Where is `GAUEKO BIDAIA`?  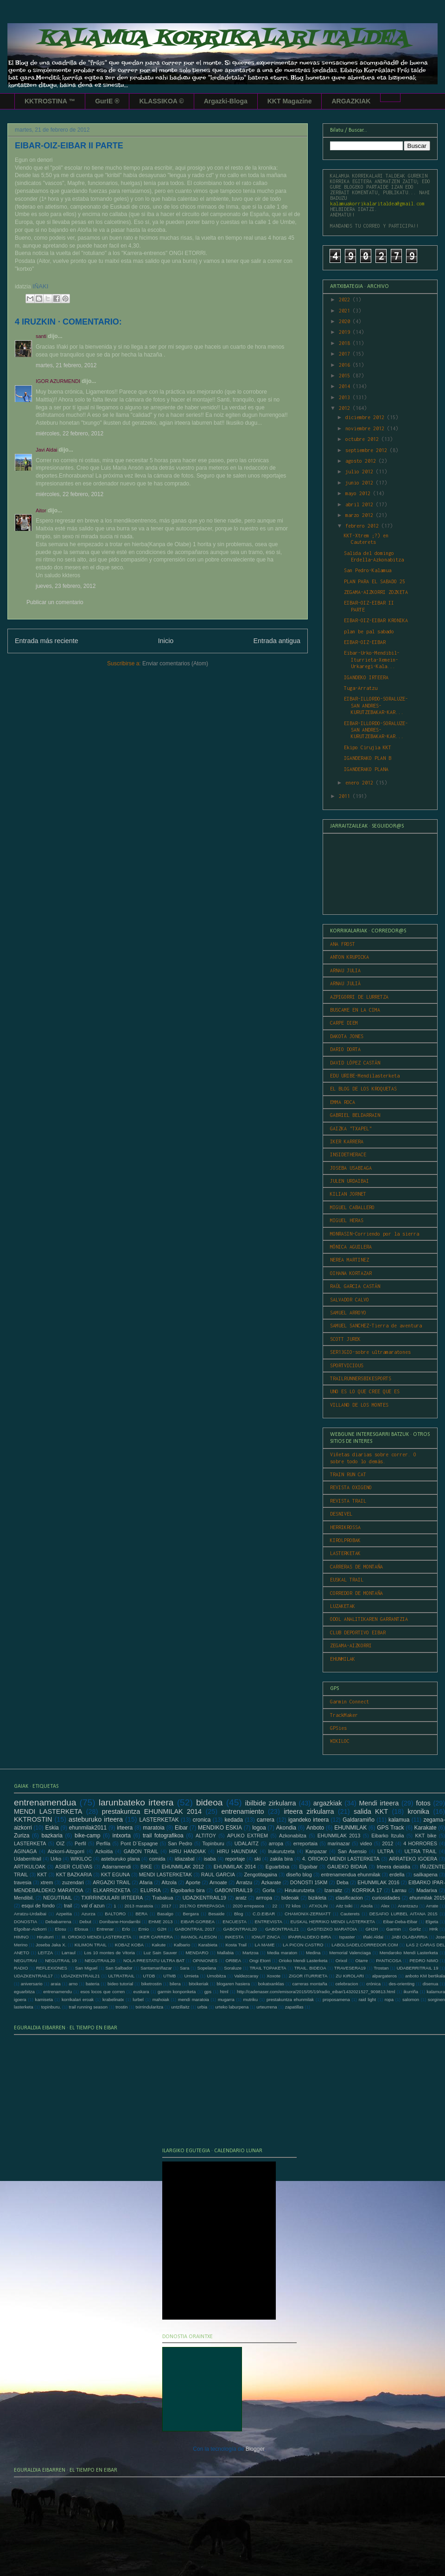 GAUEKO BIDAIA is located at coordinates (347, 1866).